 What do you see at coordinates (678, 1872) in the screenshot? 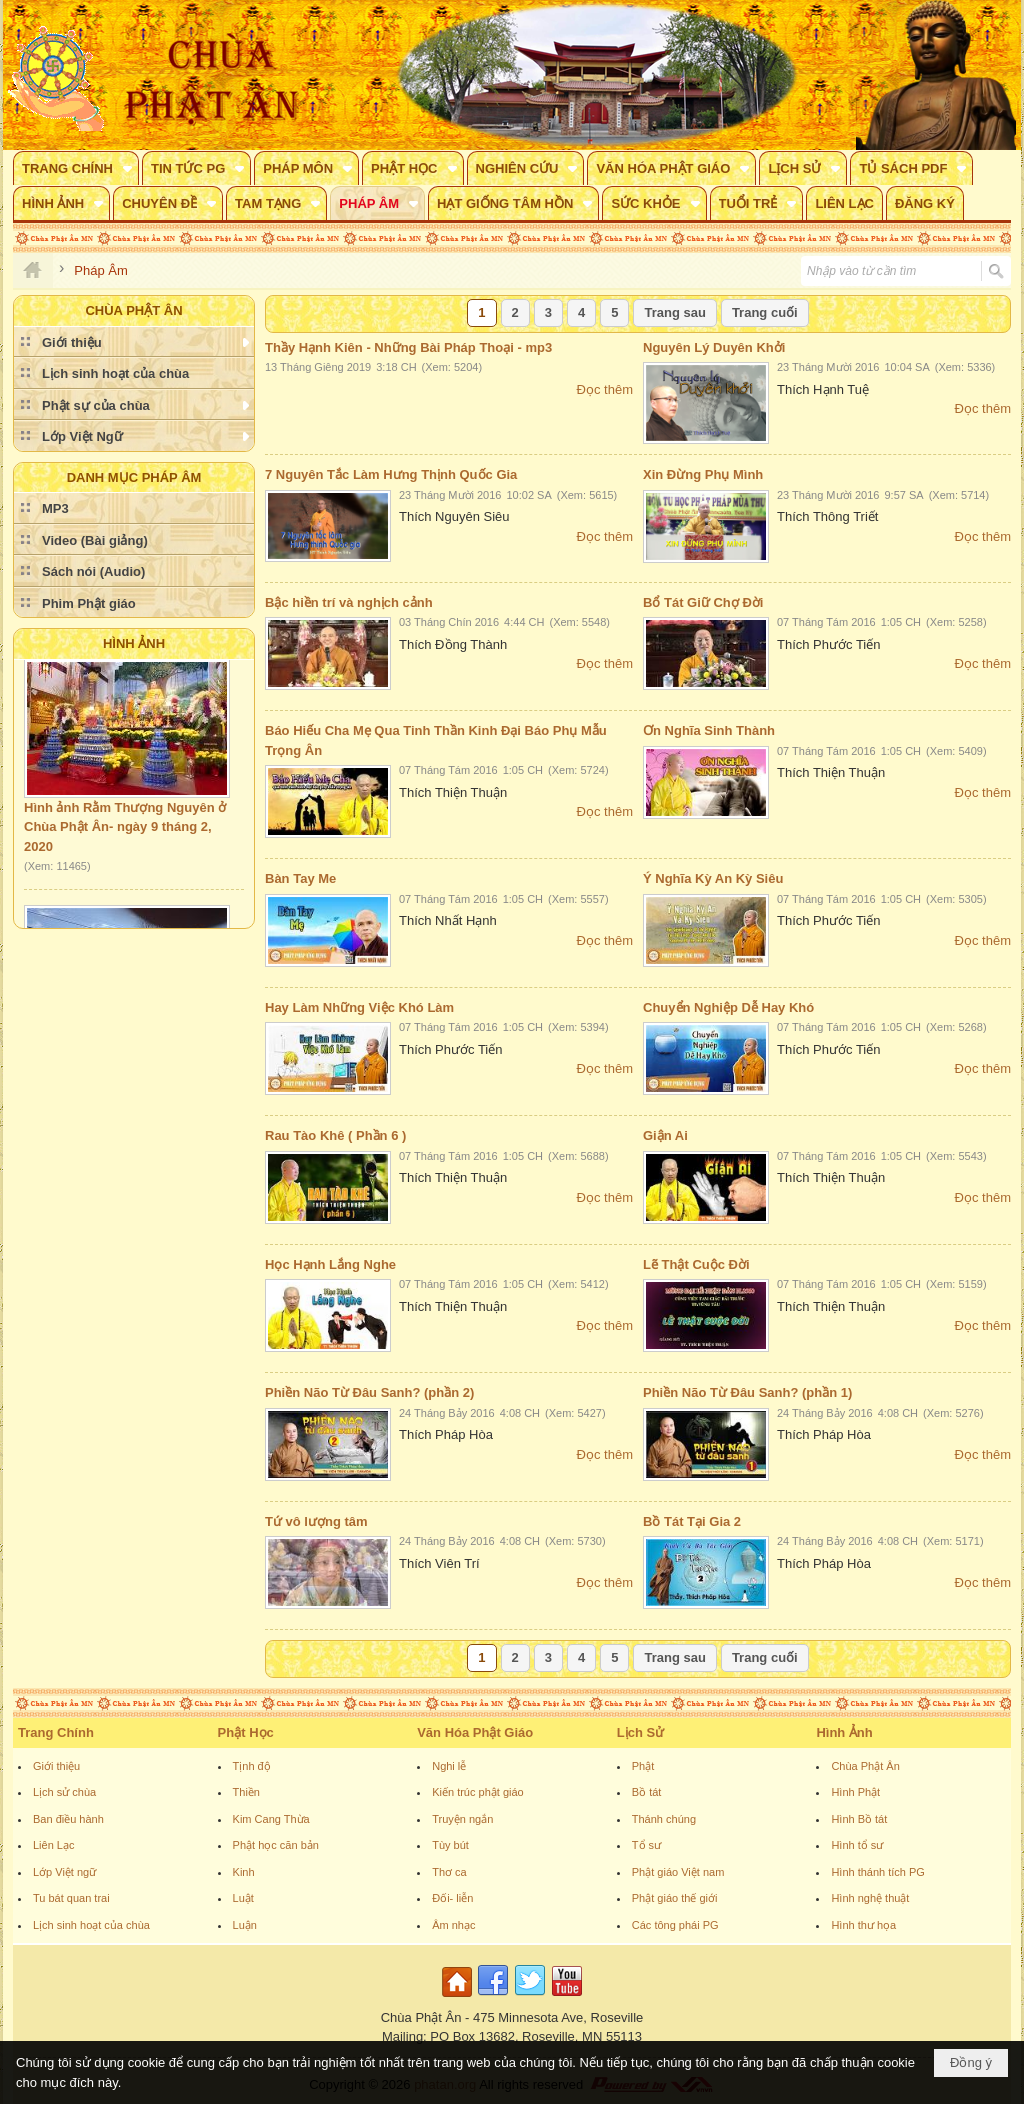
I see `Phật giáo Việt nam` at bounding box center [678, 1872].